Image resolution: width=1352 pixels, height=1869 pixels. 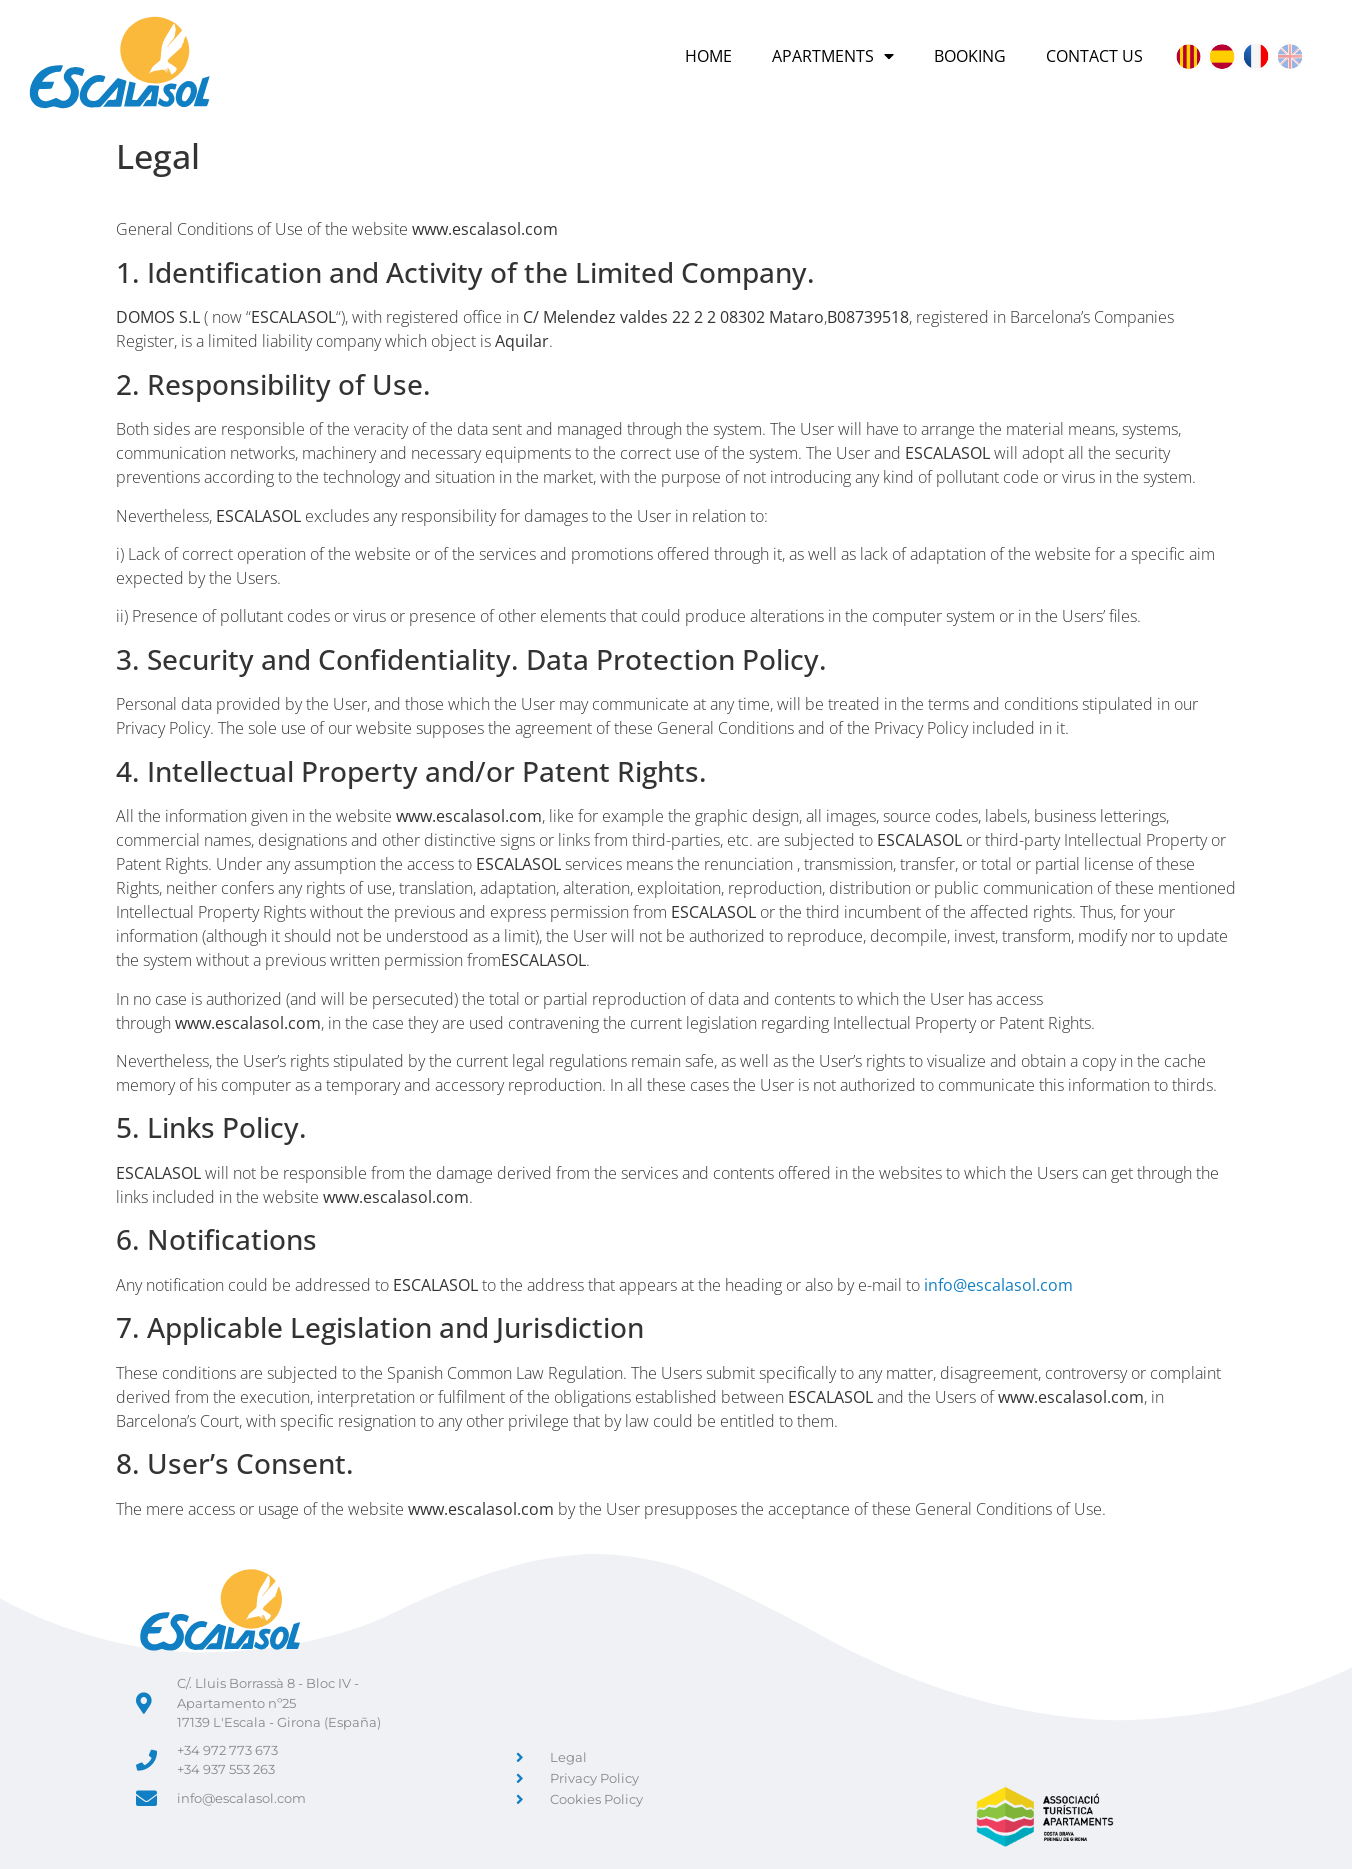 What do you see at coordinates (708, 56) in the screenshot?
I see `Home` at bounding box center [708, 56].